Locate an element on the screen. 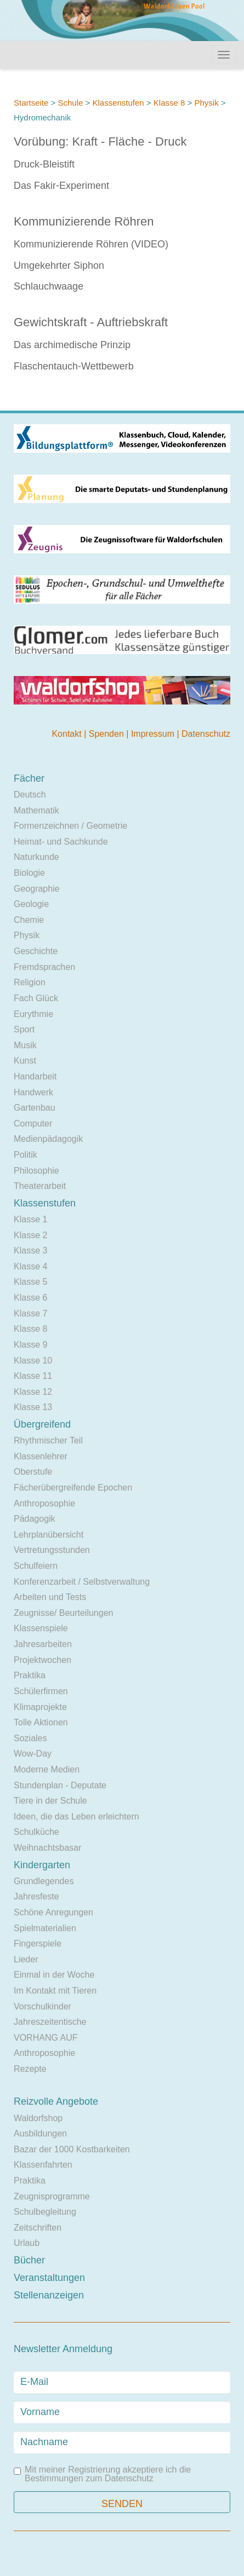  Kontakt is located at coordinates (68, 733).